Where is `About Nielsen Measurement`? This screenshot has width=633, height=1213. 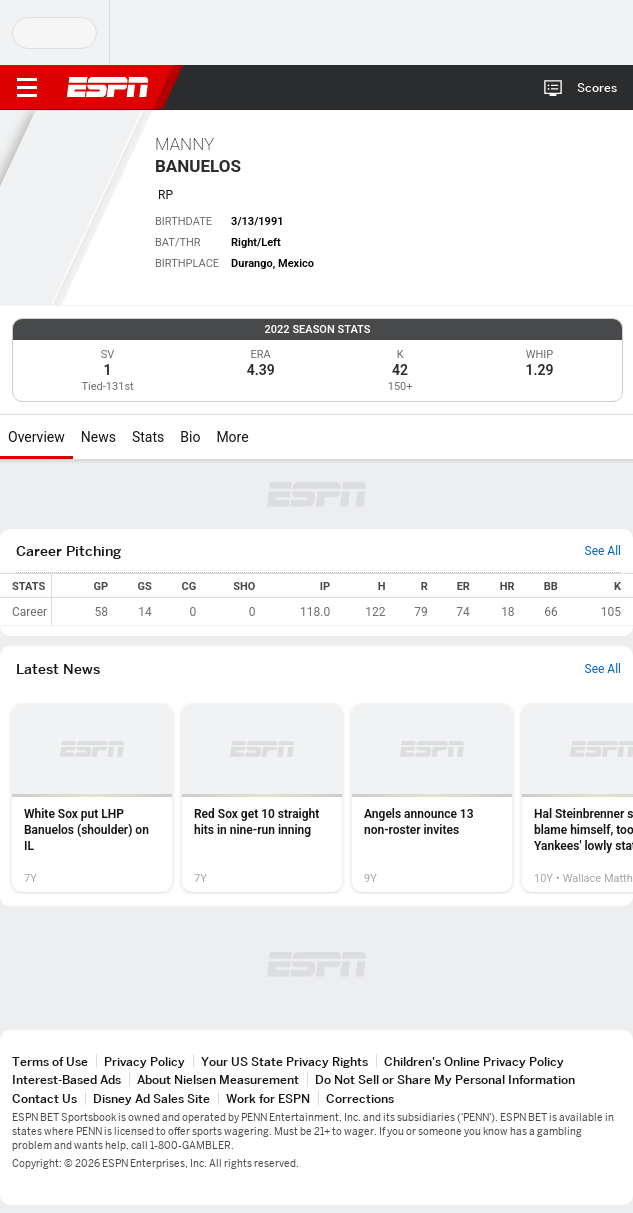 About Nielsen Measurement is located at coordinates (218, 1079).